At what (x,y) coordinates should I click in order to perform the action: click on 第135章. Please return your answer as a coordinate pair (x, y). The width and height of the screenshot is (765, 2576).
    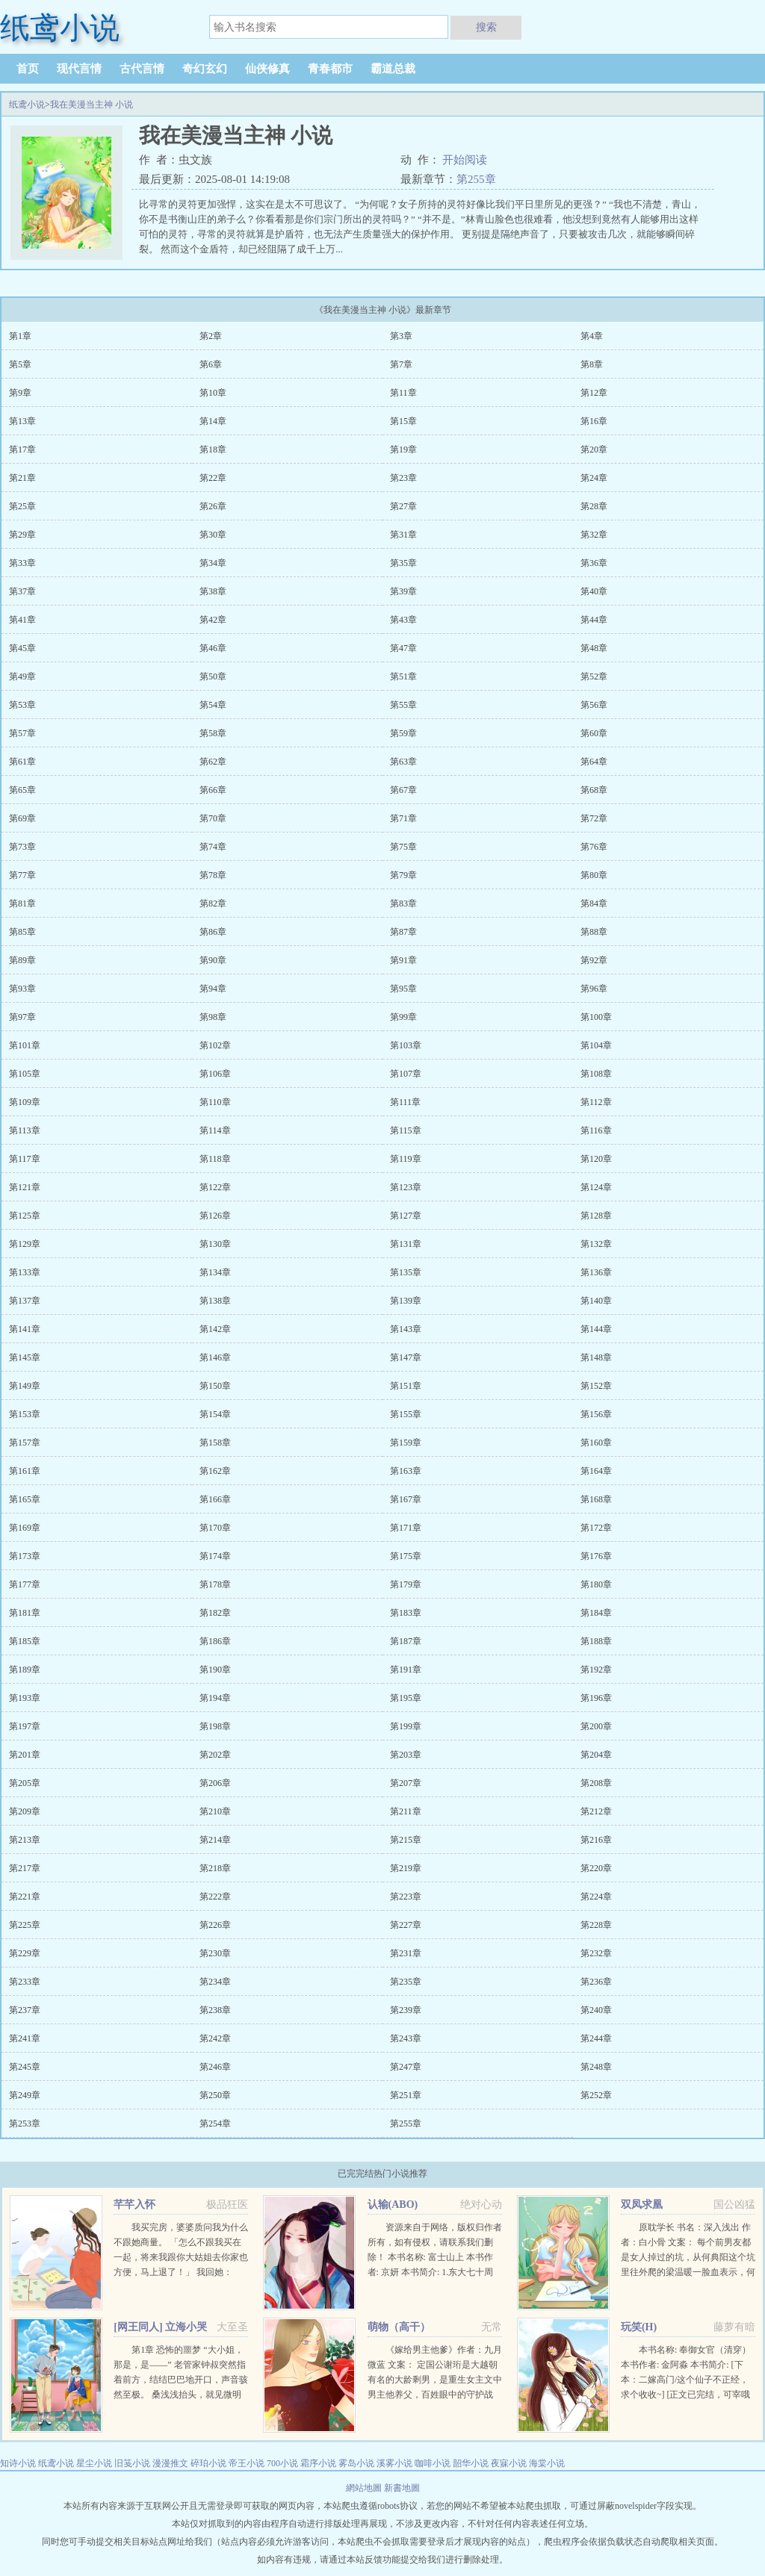
    Looking at the image, I should click on (405, 1272).